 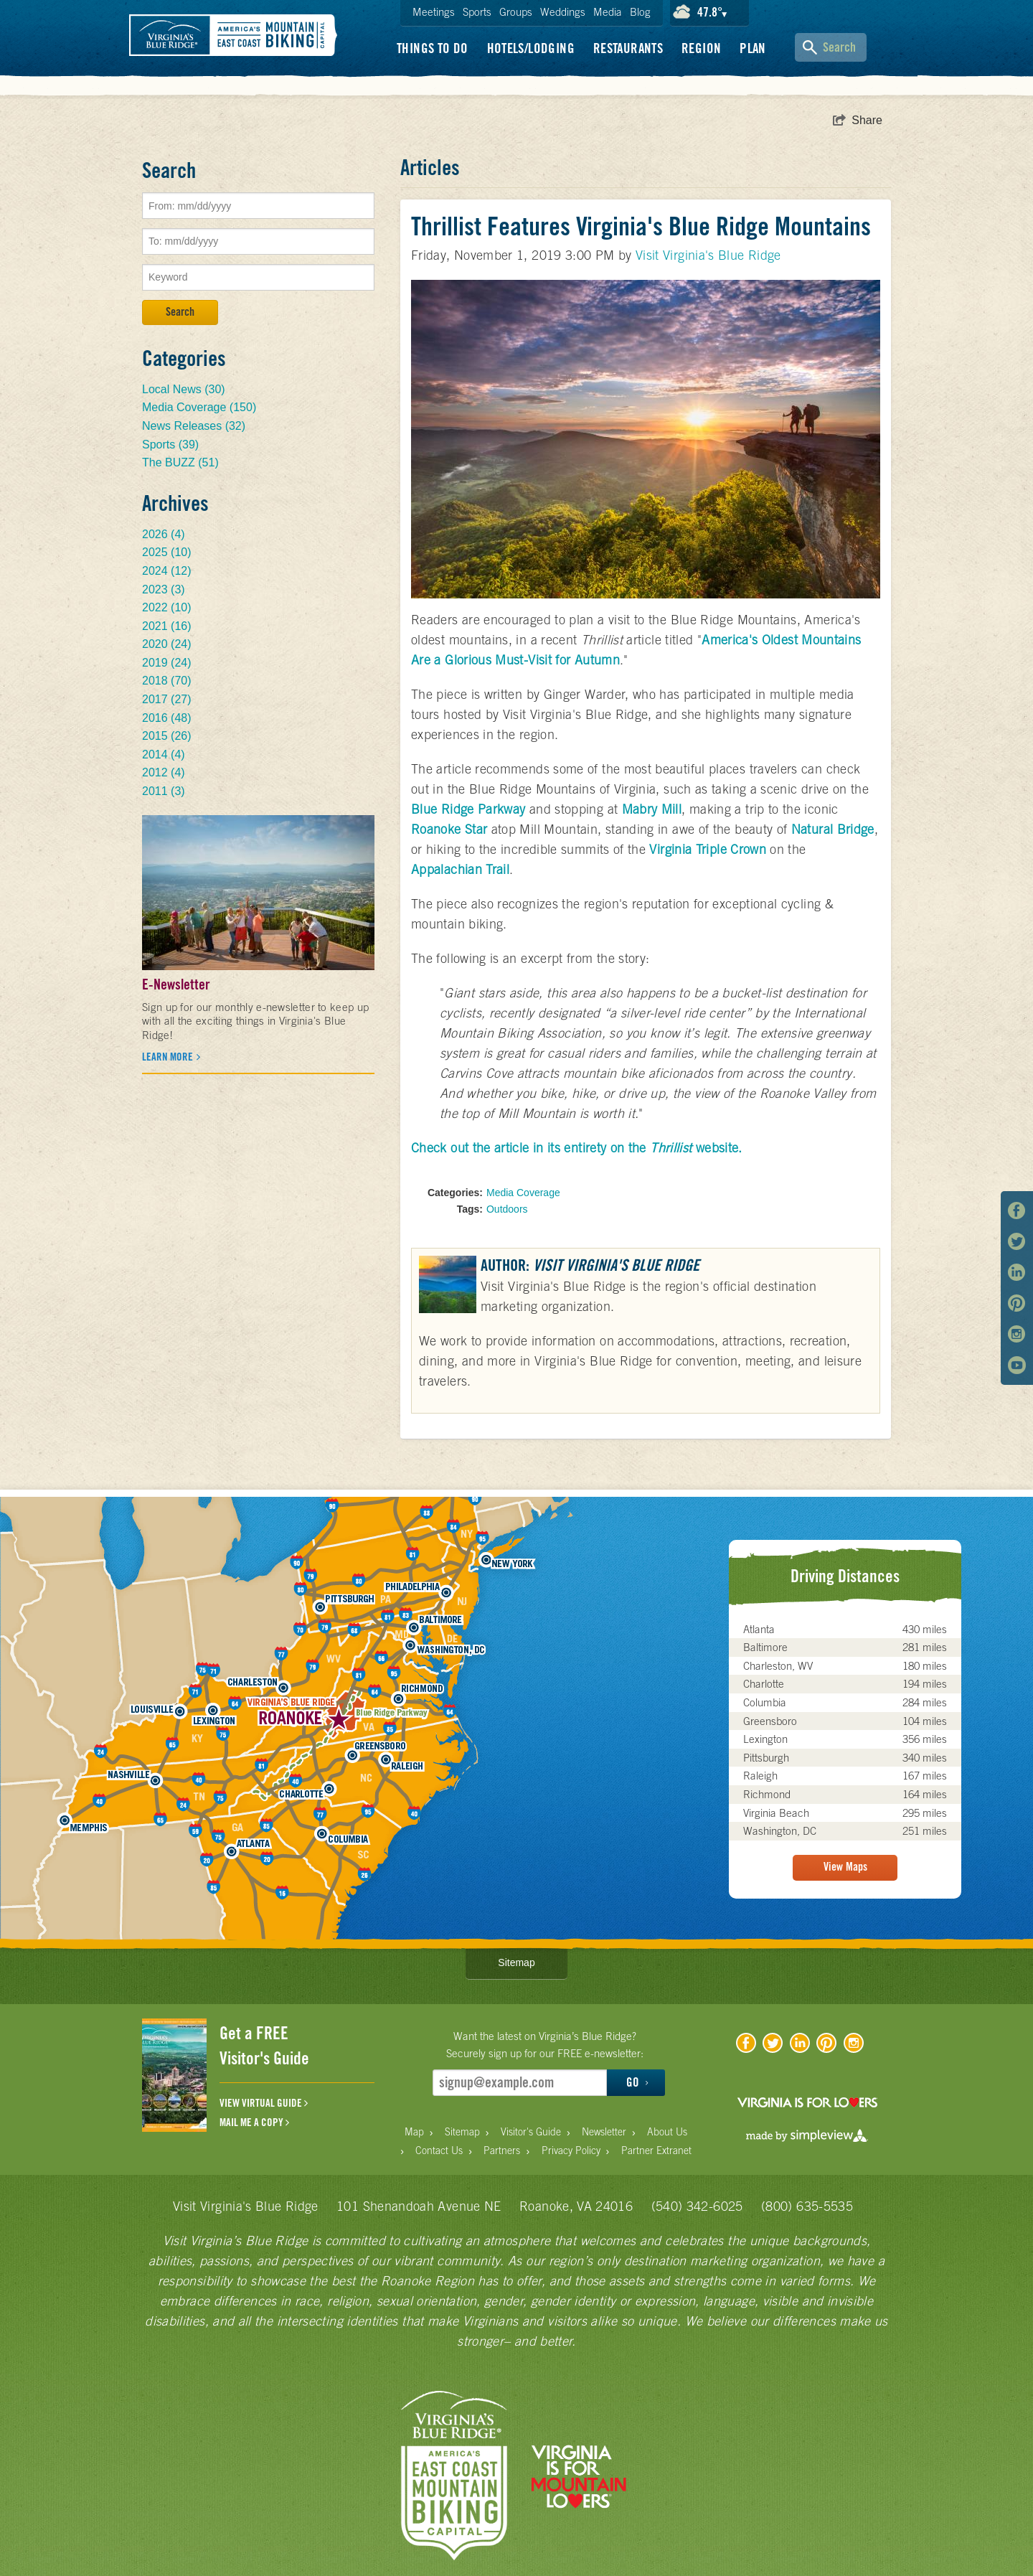 I want to click on 2016, so click(x=167, y=718).